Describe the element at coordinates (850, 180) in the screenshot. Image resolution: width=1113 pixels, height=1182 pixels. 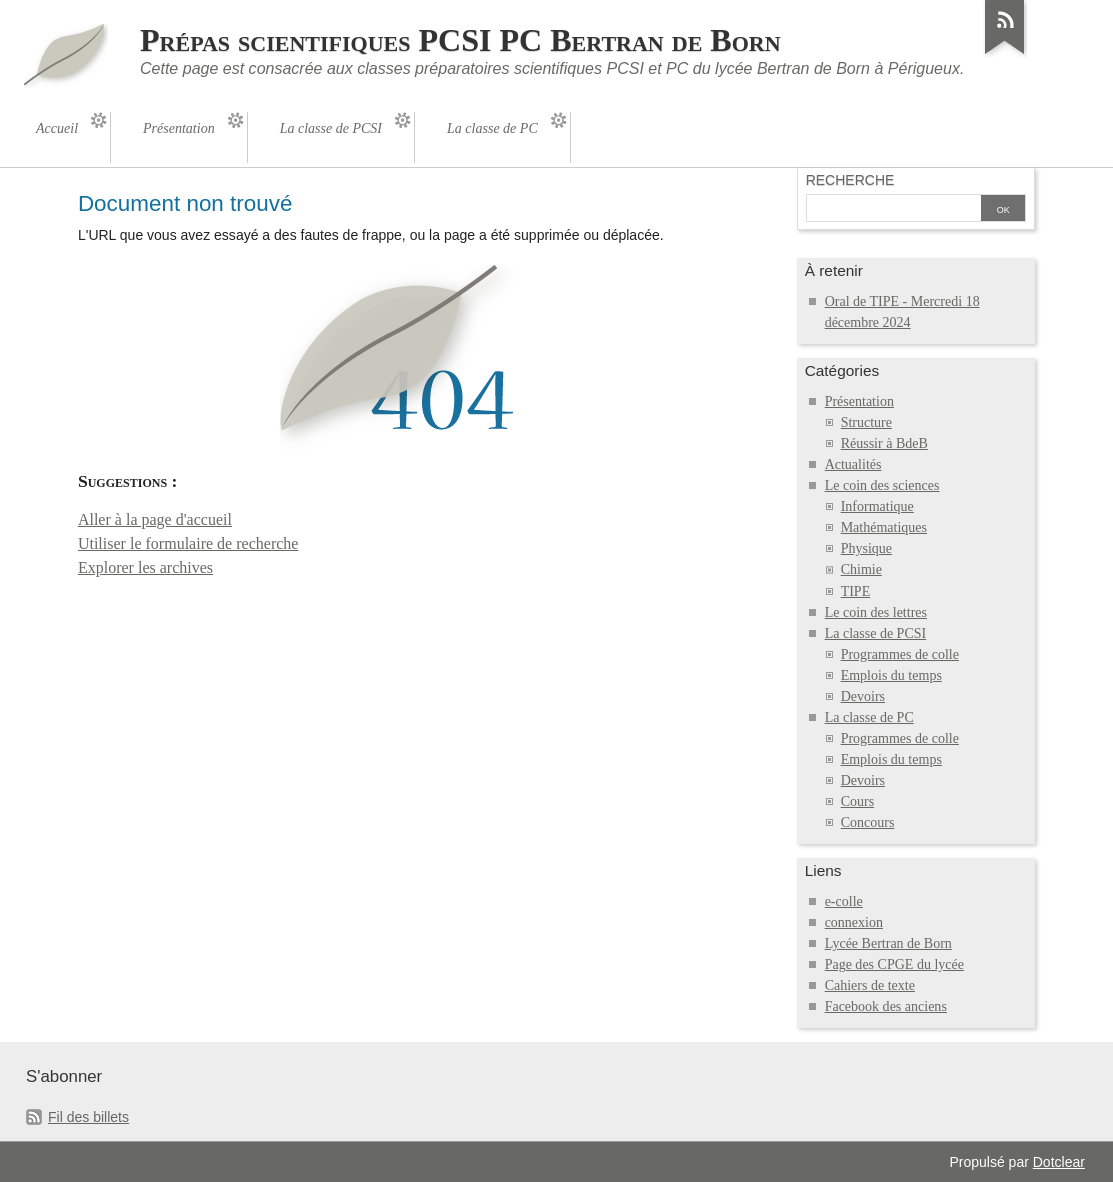
I see `Recherche` at that location.